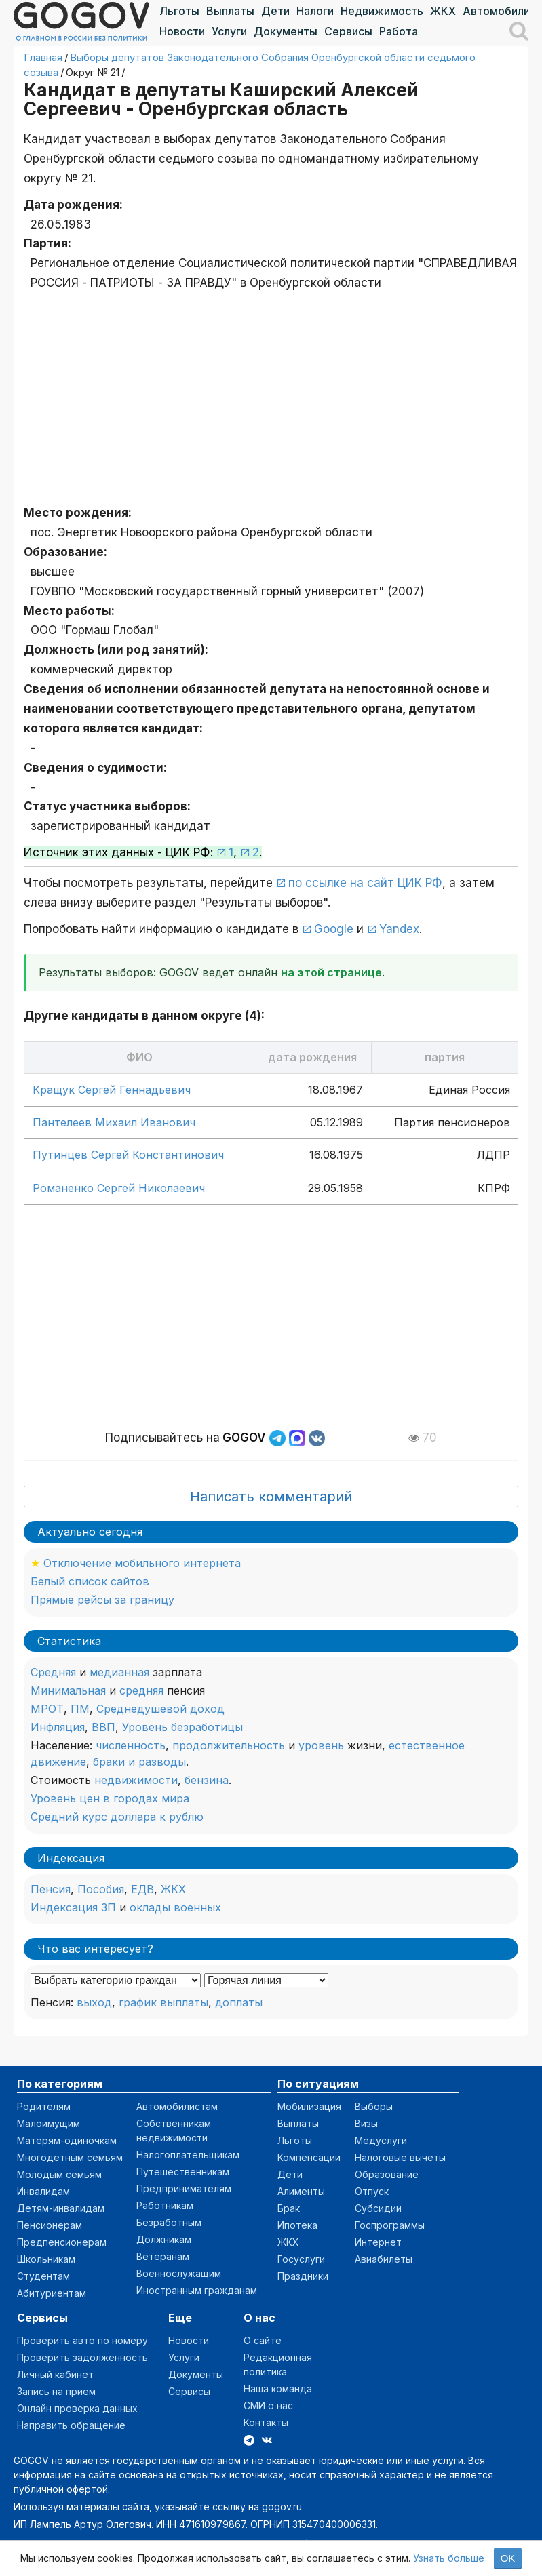 The image size is (542, 2576). I want to click on О сайте, so click(263, 2340).